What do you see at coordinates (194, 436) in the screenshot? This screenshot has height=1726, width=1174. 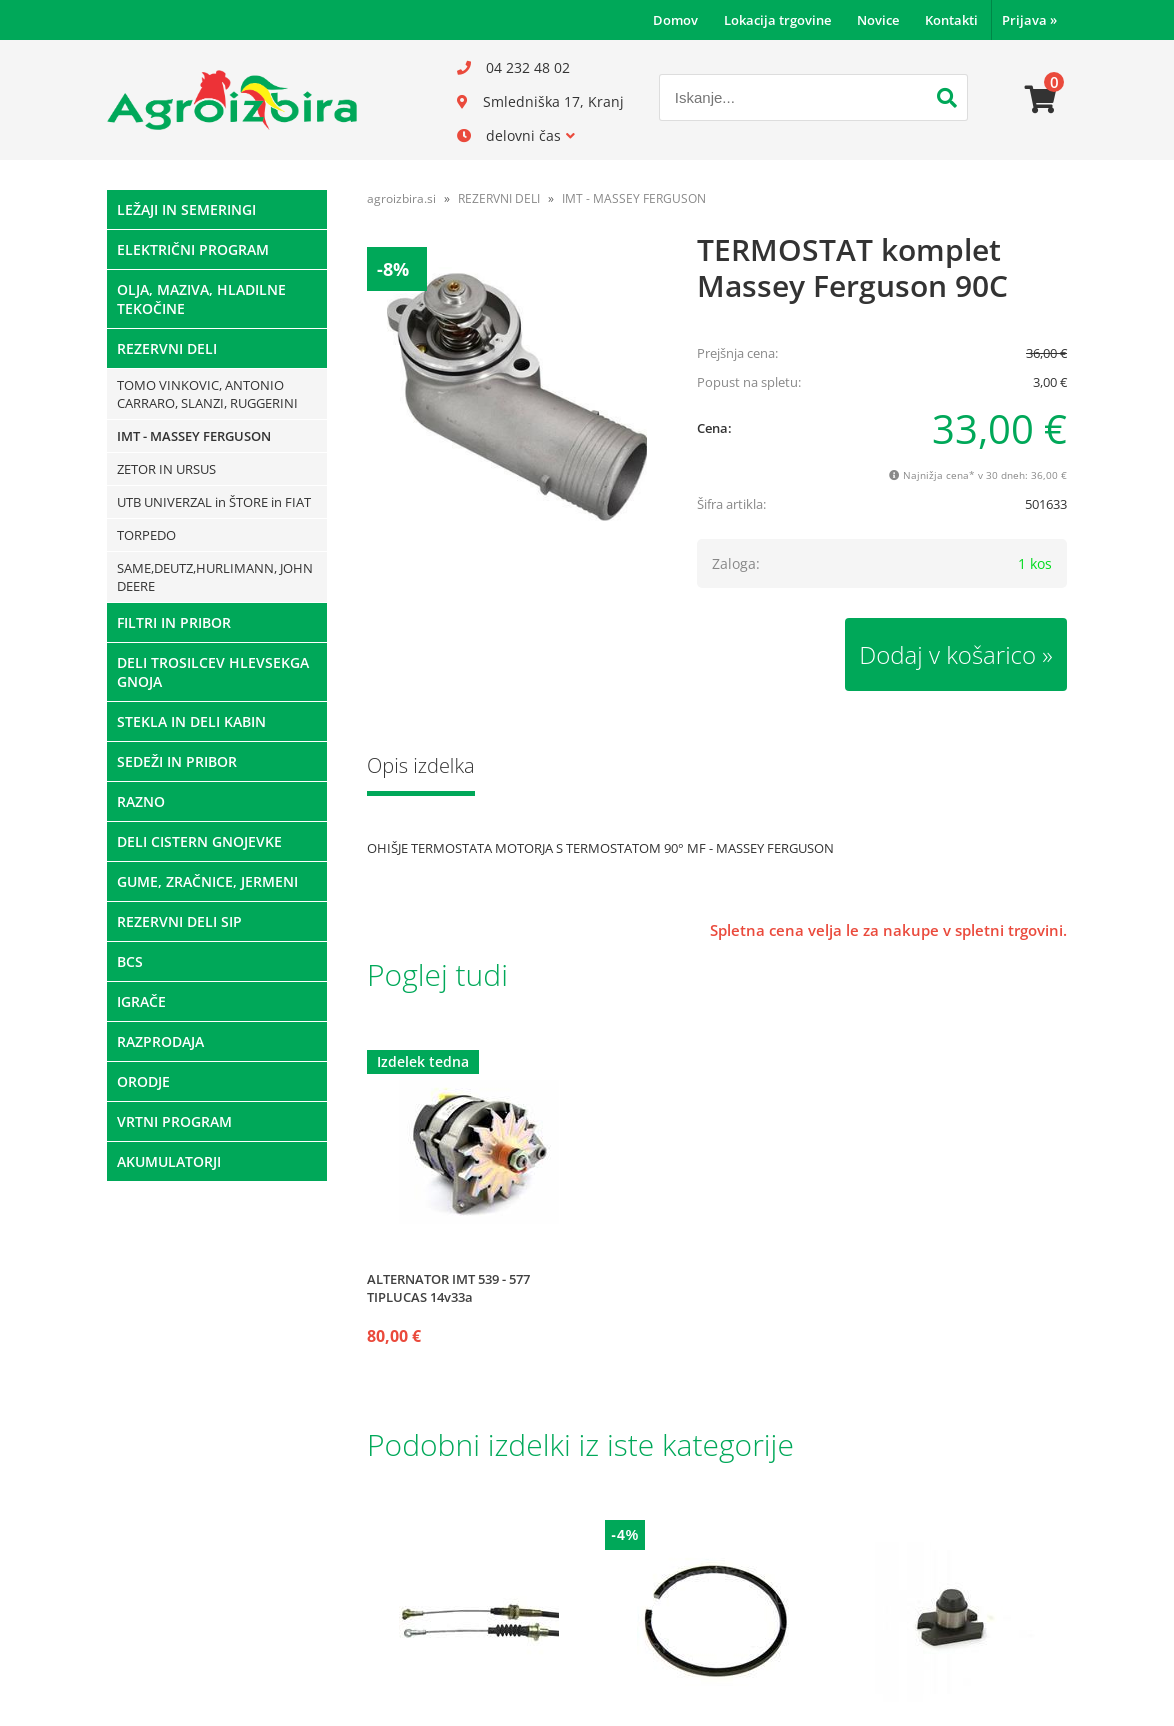 I see `IMT - MASSEY FERGUSON` at bounding box center [194, 436].